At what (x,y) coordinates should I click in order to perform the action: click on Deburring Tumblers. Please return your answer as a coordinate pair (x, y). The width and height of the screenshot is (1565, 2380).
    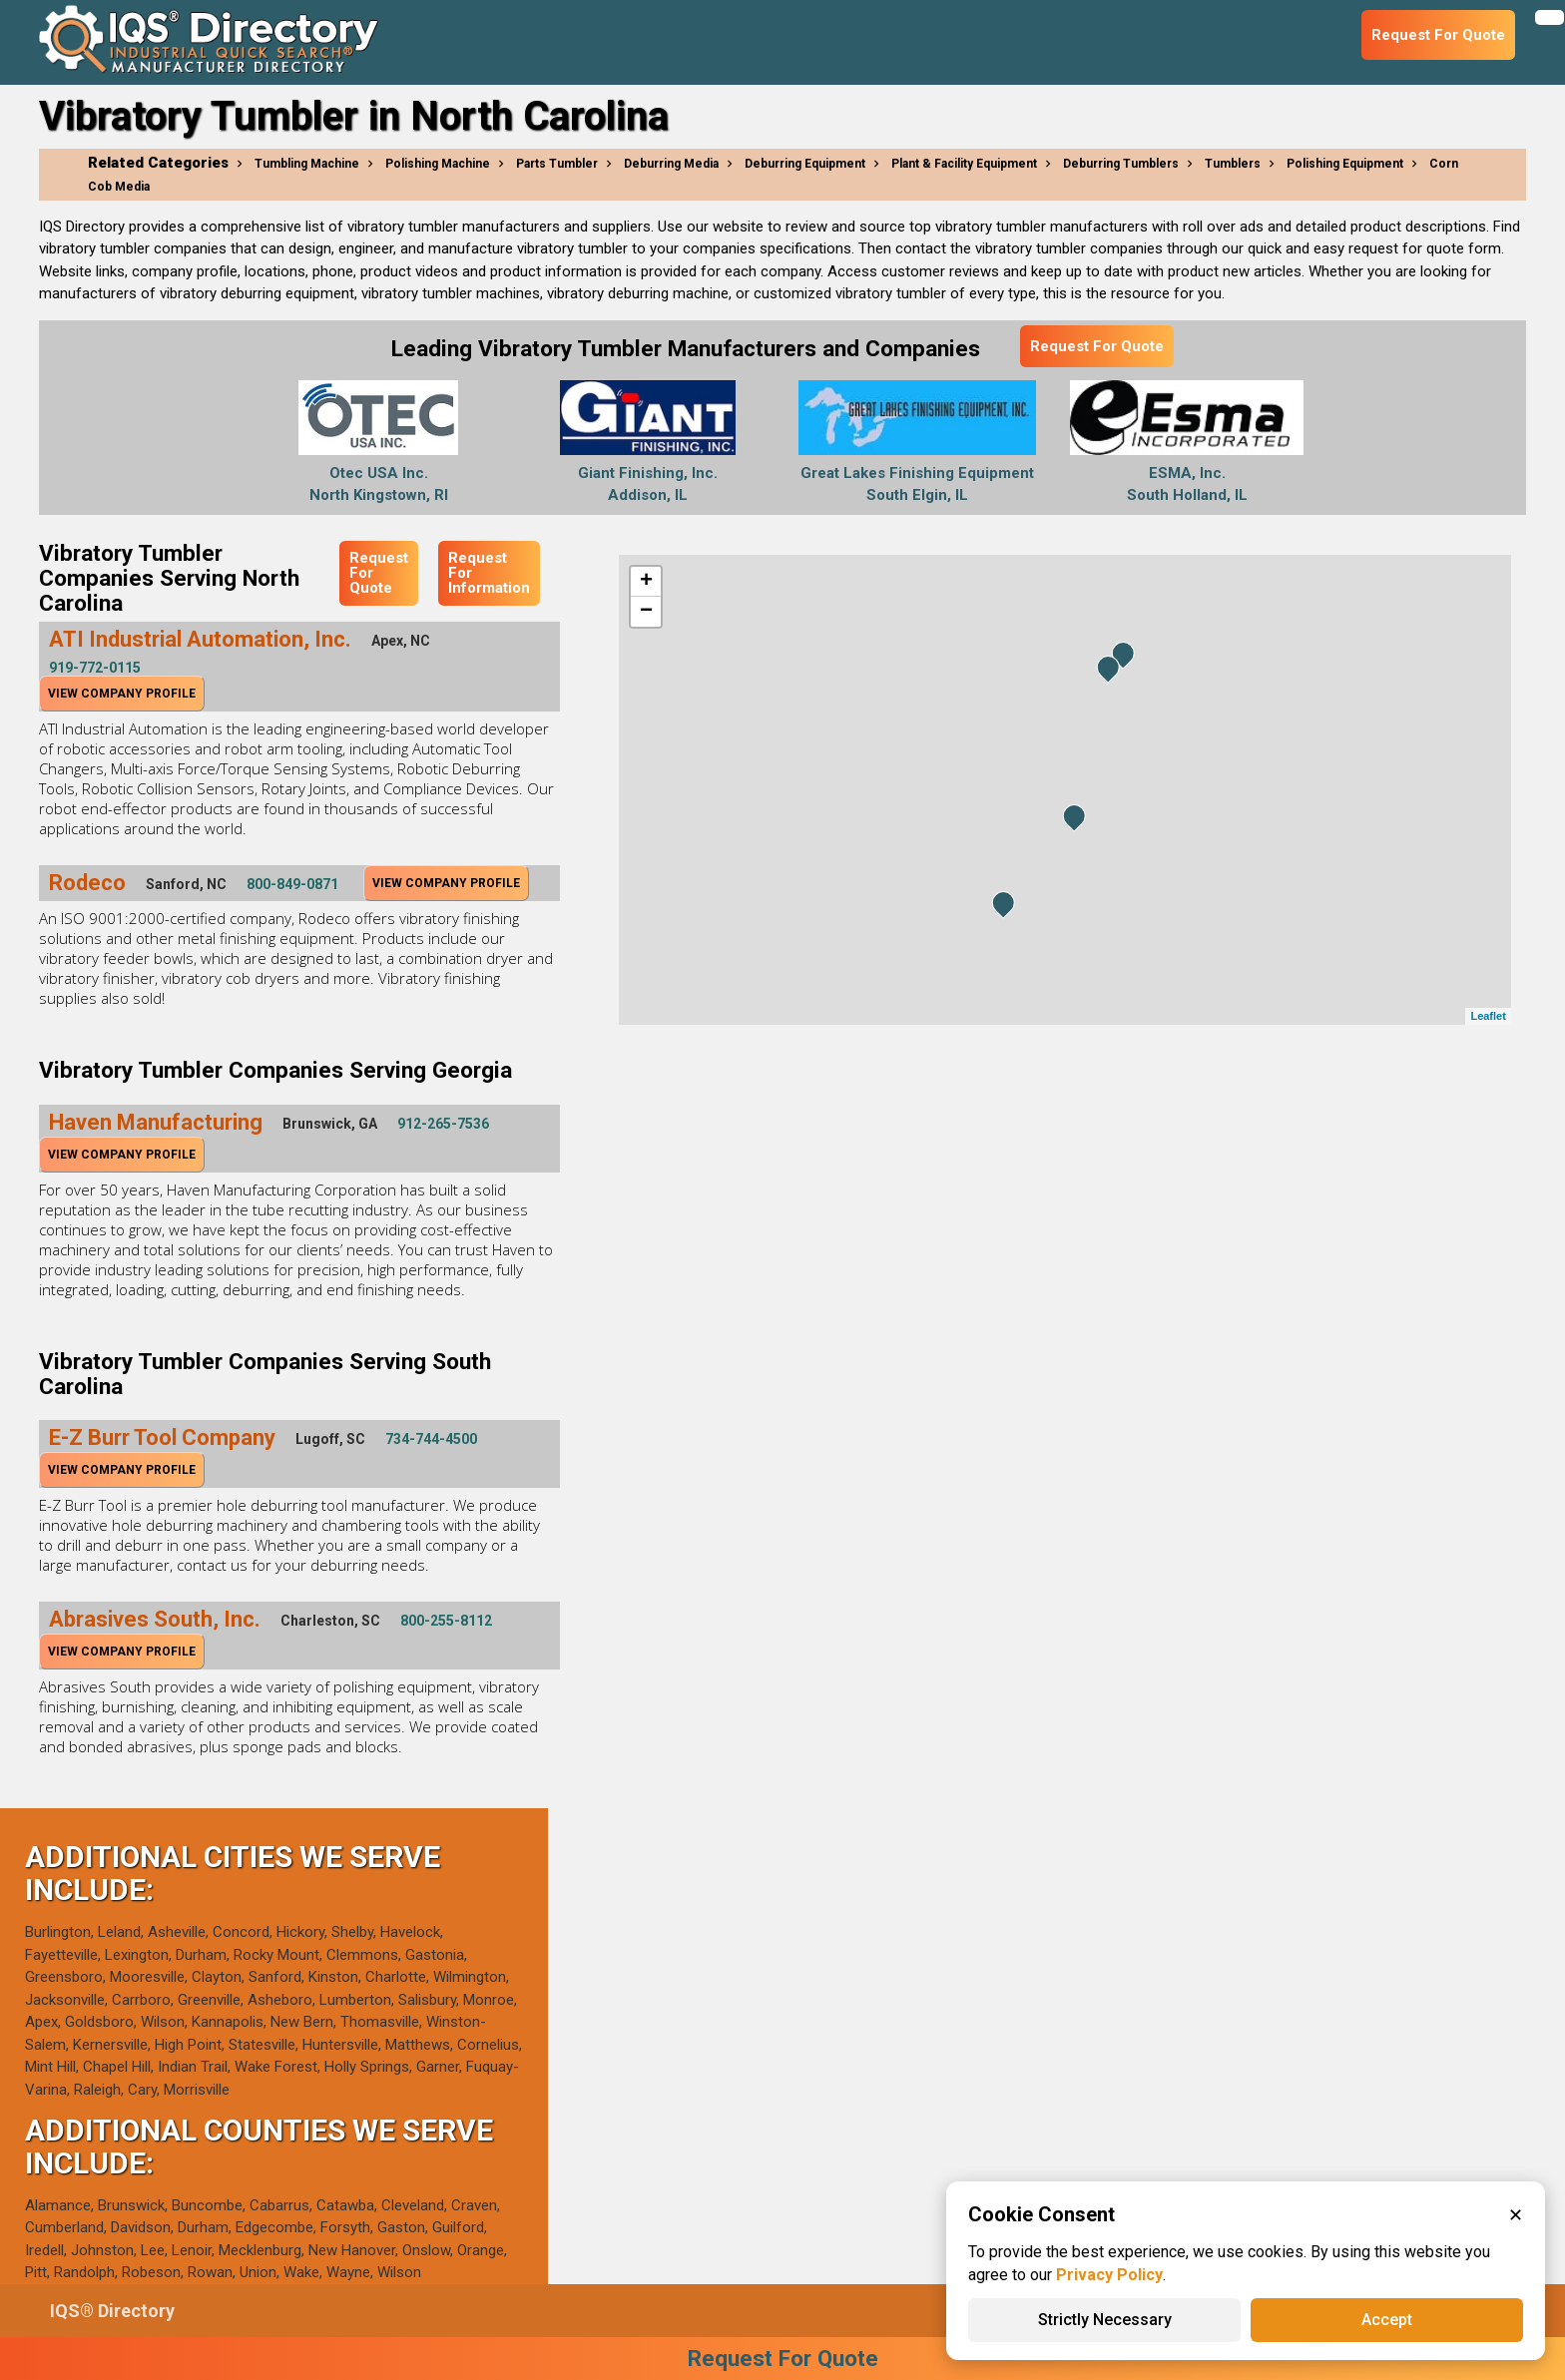
    Looking at the image, I should click on (1121, 164).